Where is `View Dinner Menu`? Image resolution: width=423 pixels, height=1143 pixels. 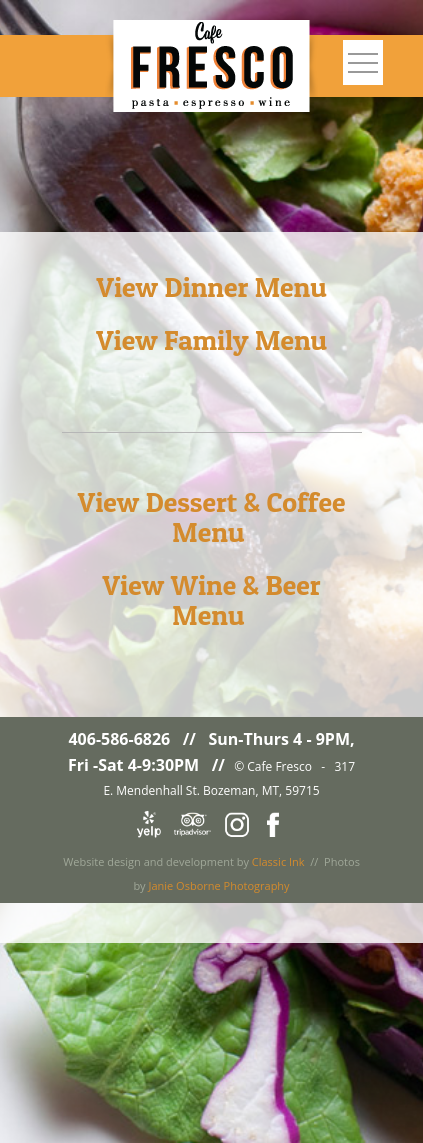
View Dinner Menu is located at coordinates (211, 287).